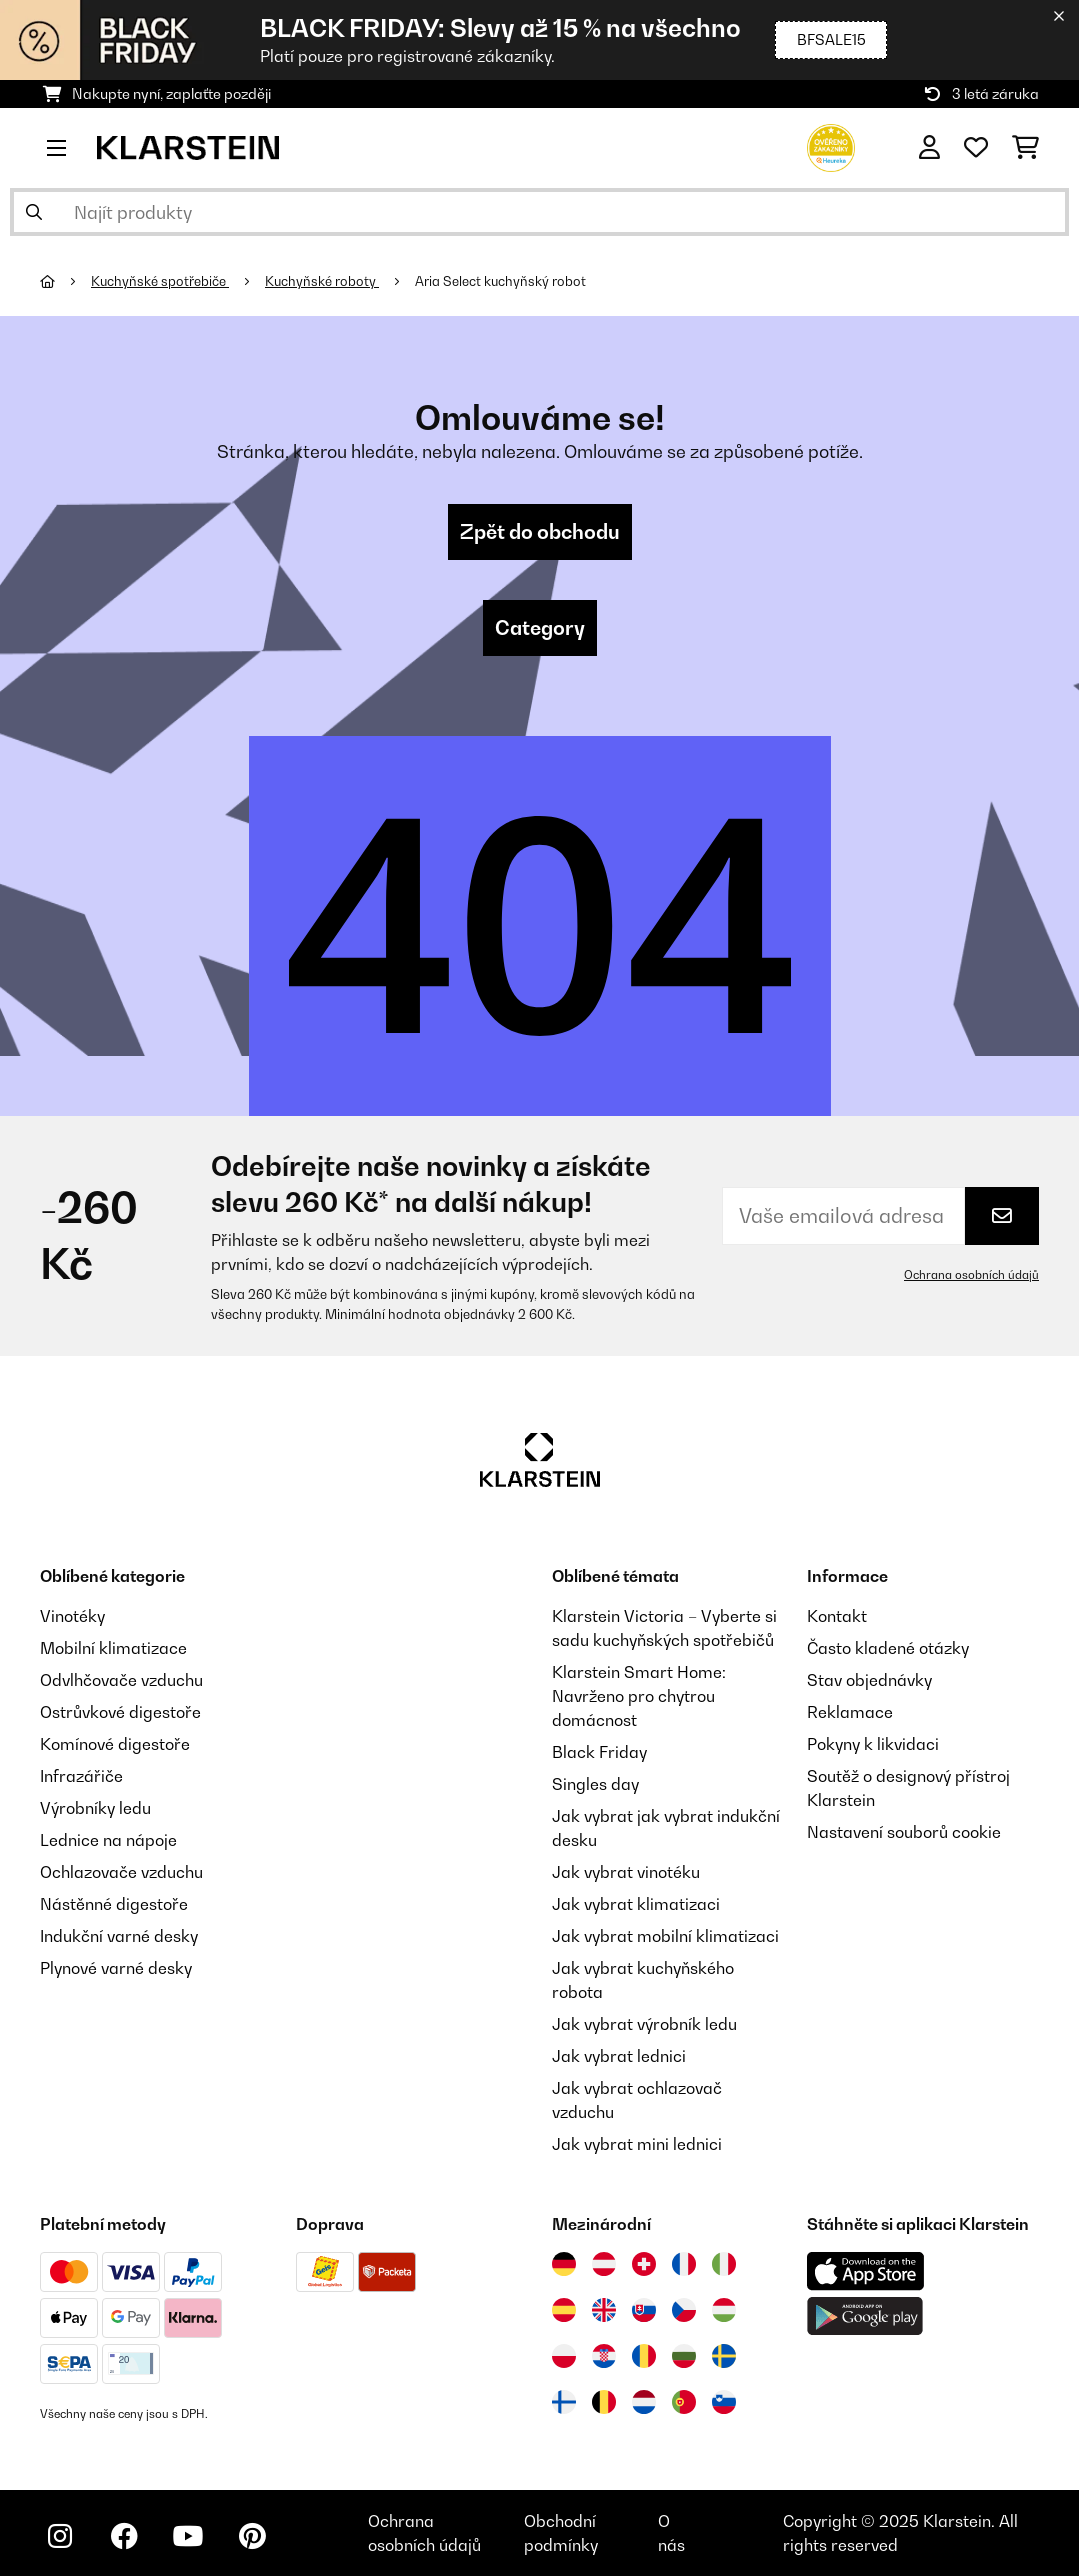 The height and width of the screenshot is (2576, 1079). Describe the element at coordinates (850, 1712) in the screenshot. I see `Reklamace` at that location.